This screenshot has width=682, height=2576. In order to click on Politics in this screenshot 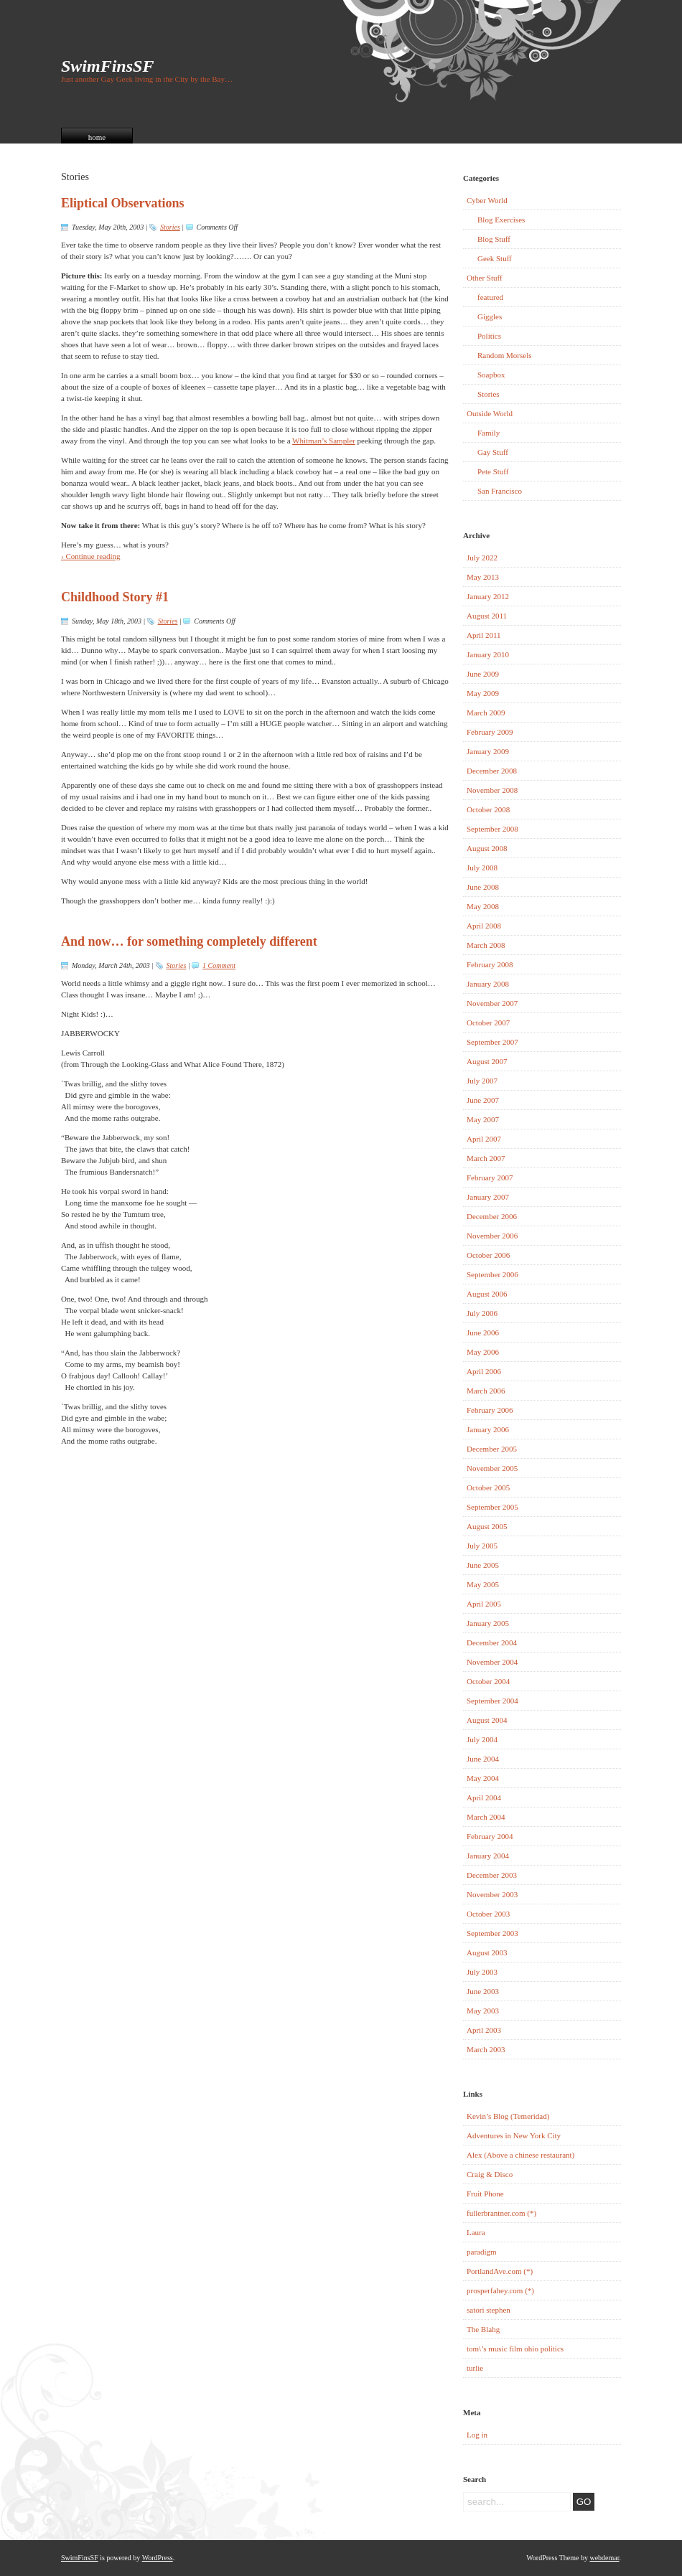, I will do `click(489, 336)`.